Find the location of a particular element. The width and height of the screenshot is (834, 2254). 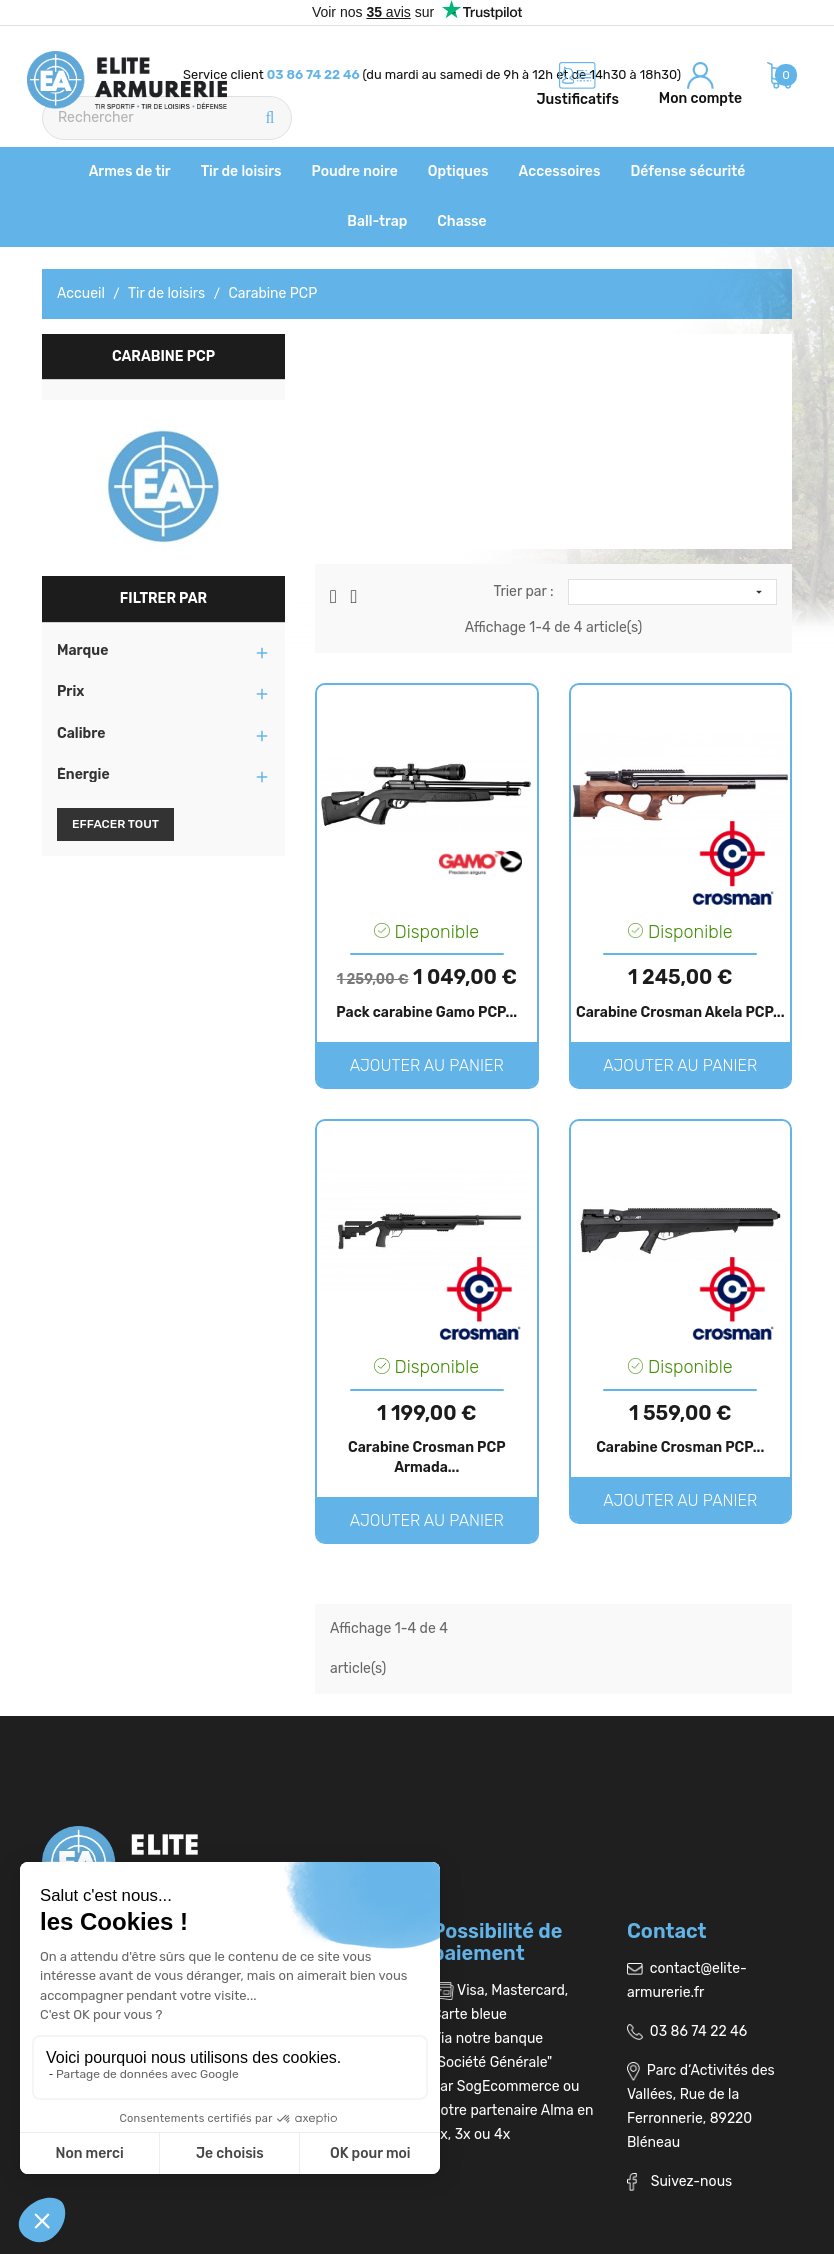

Effacer tout is located at coordinates (115, 824).